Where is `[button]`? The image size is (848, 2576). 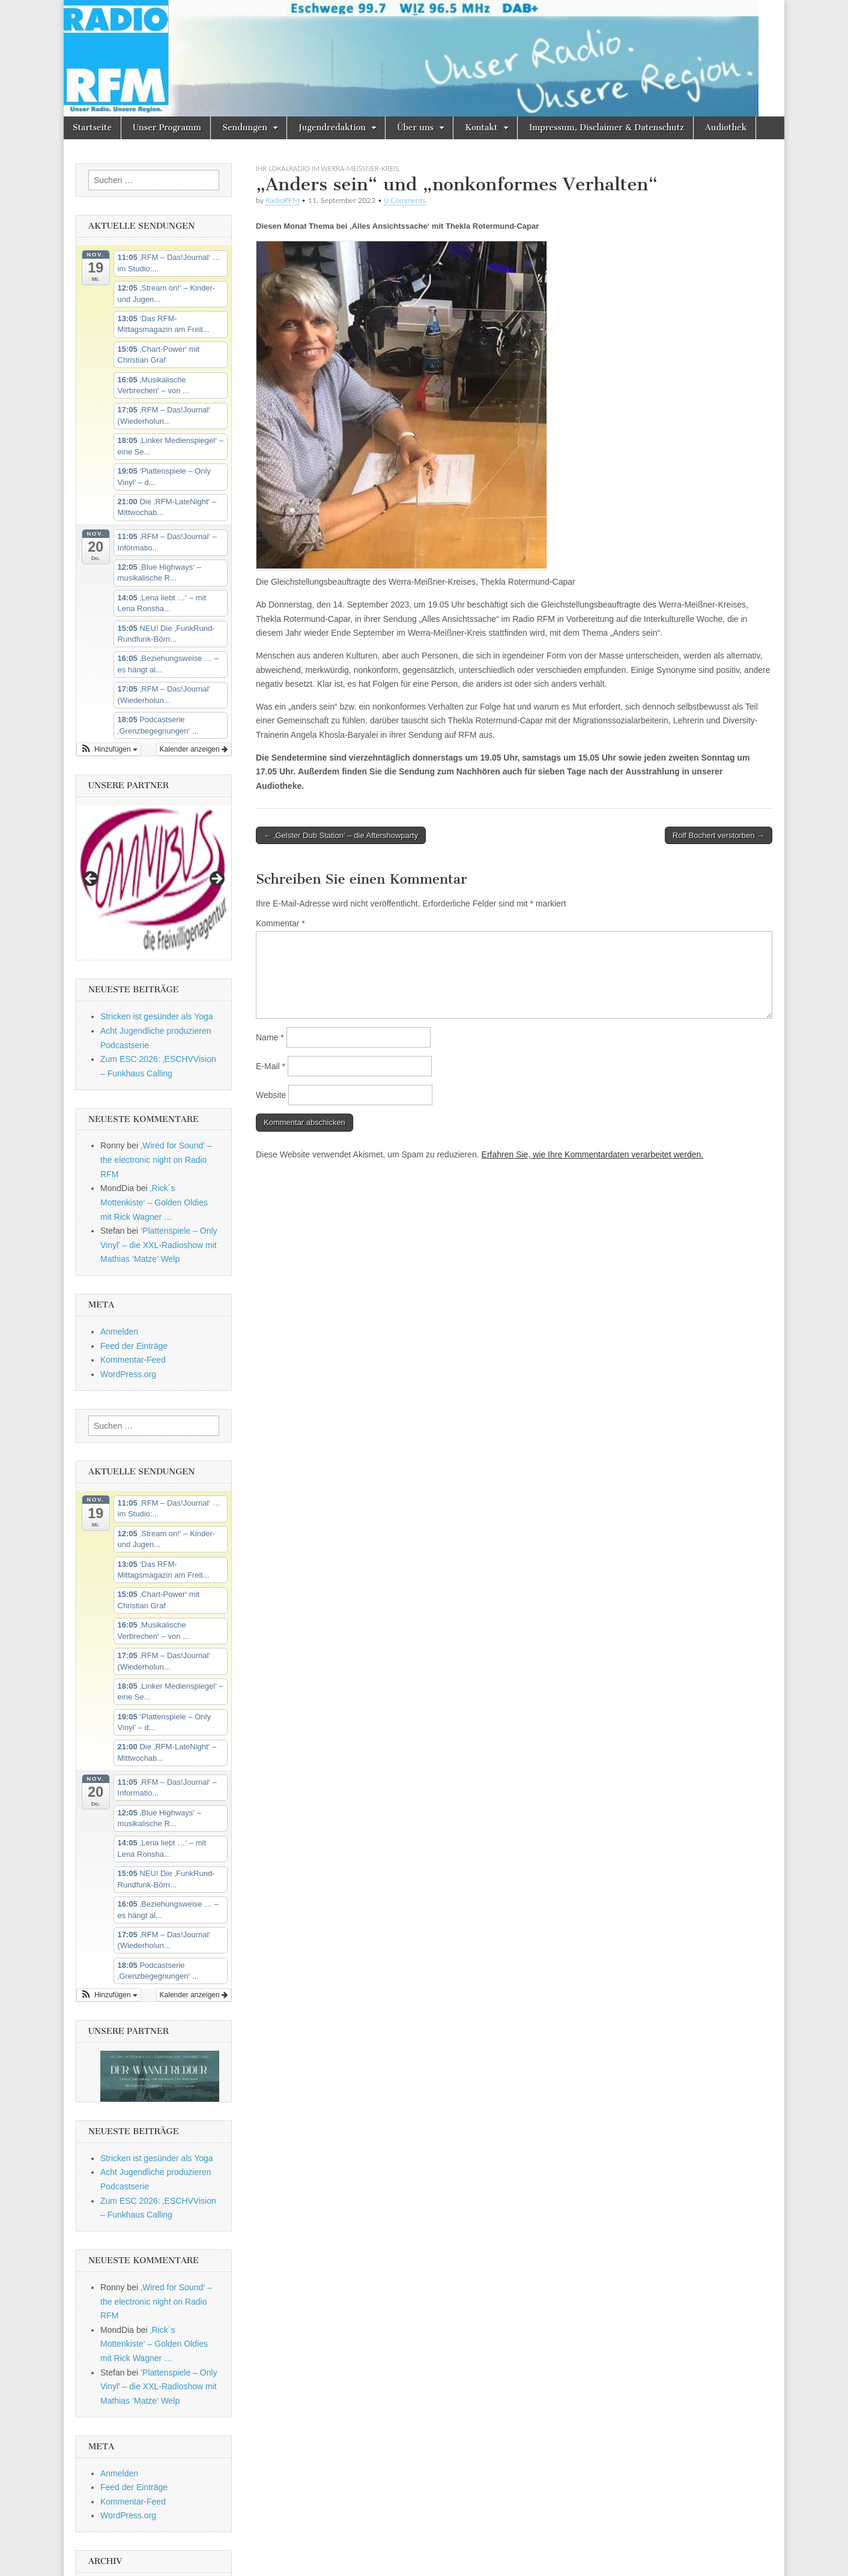 [button] is located at coordinates (109, 749).